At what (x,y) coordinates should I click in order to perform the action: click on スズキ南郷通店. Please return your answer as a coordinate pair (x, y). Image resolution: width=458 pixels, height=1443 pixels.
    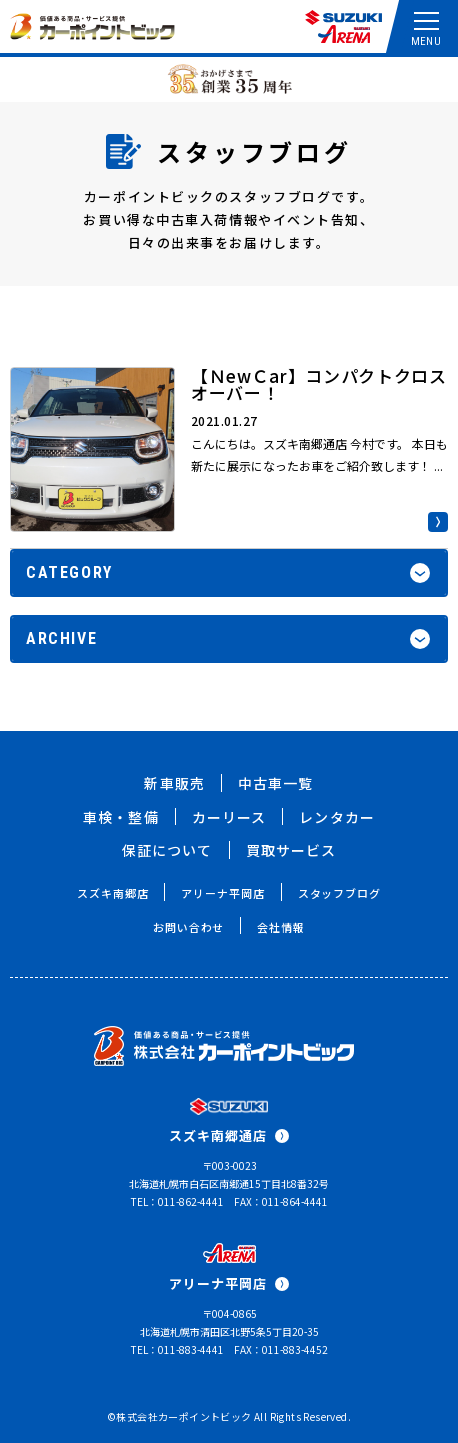
    Looking at the image, I should click on (229, 1135).